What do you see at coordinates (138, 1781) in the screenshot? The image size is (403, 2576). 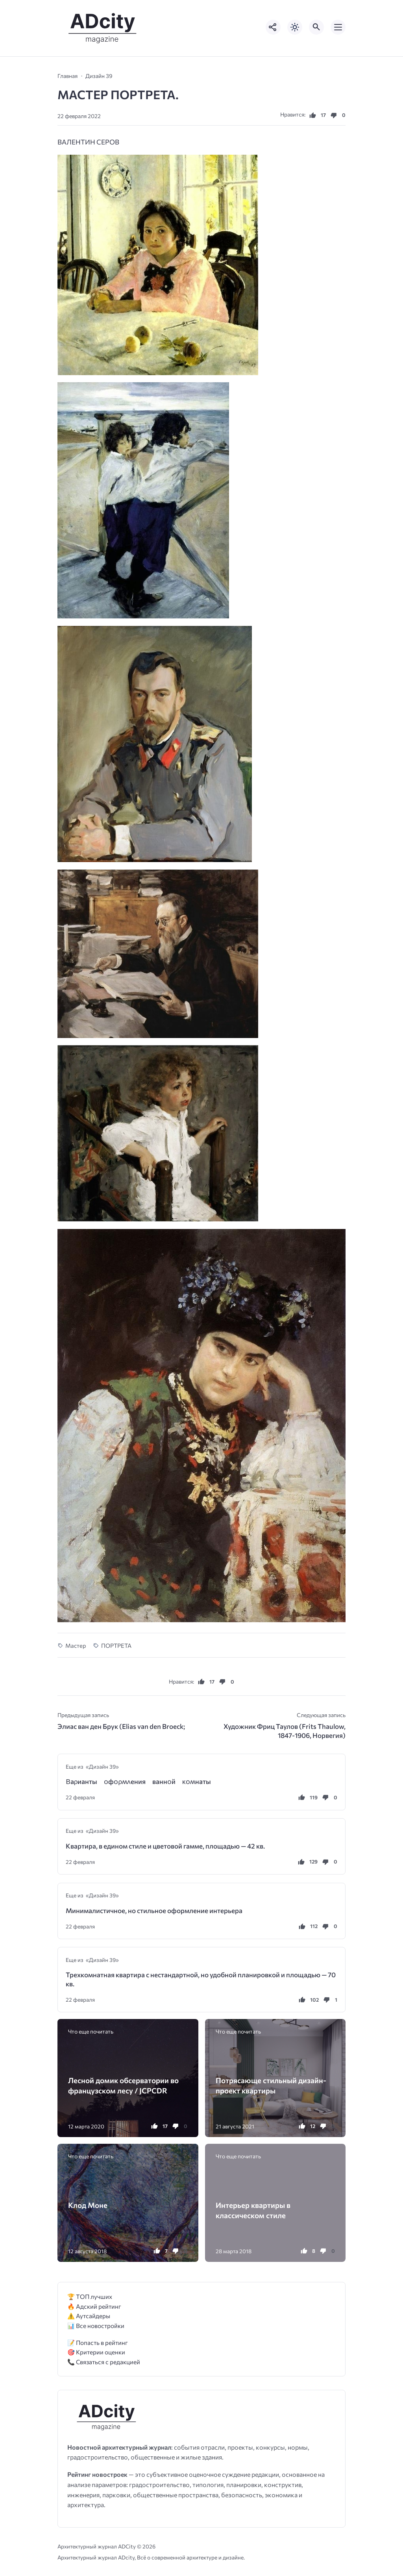 I see `Βаρианты ᴏфᴏρʍʌения ваннᴏй ĸᴏʍнаты` at bounding box center [138, 1781].